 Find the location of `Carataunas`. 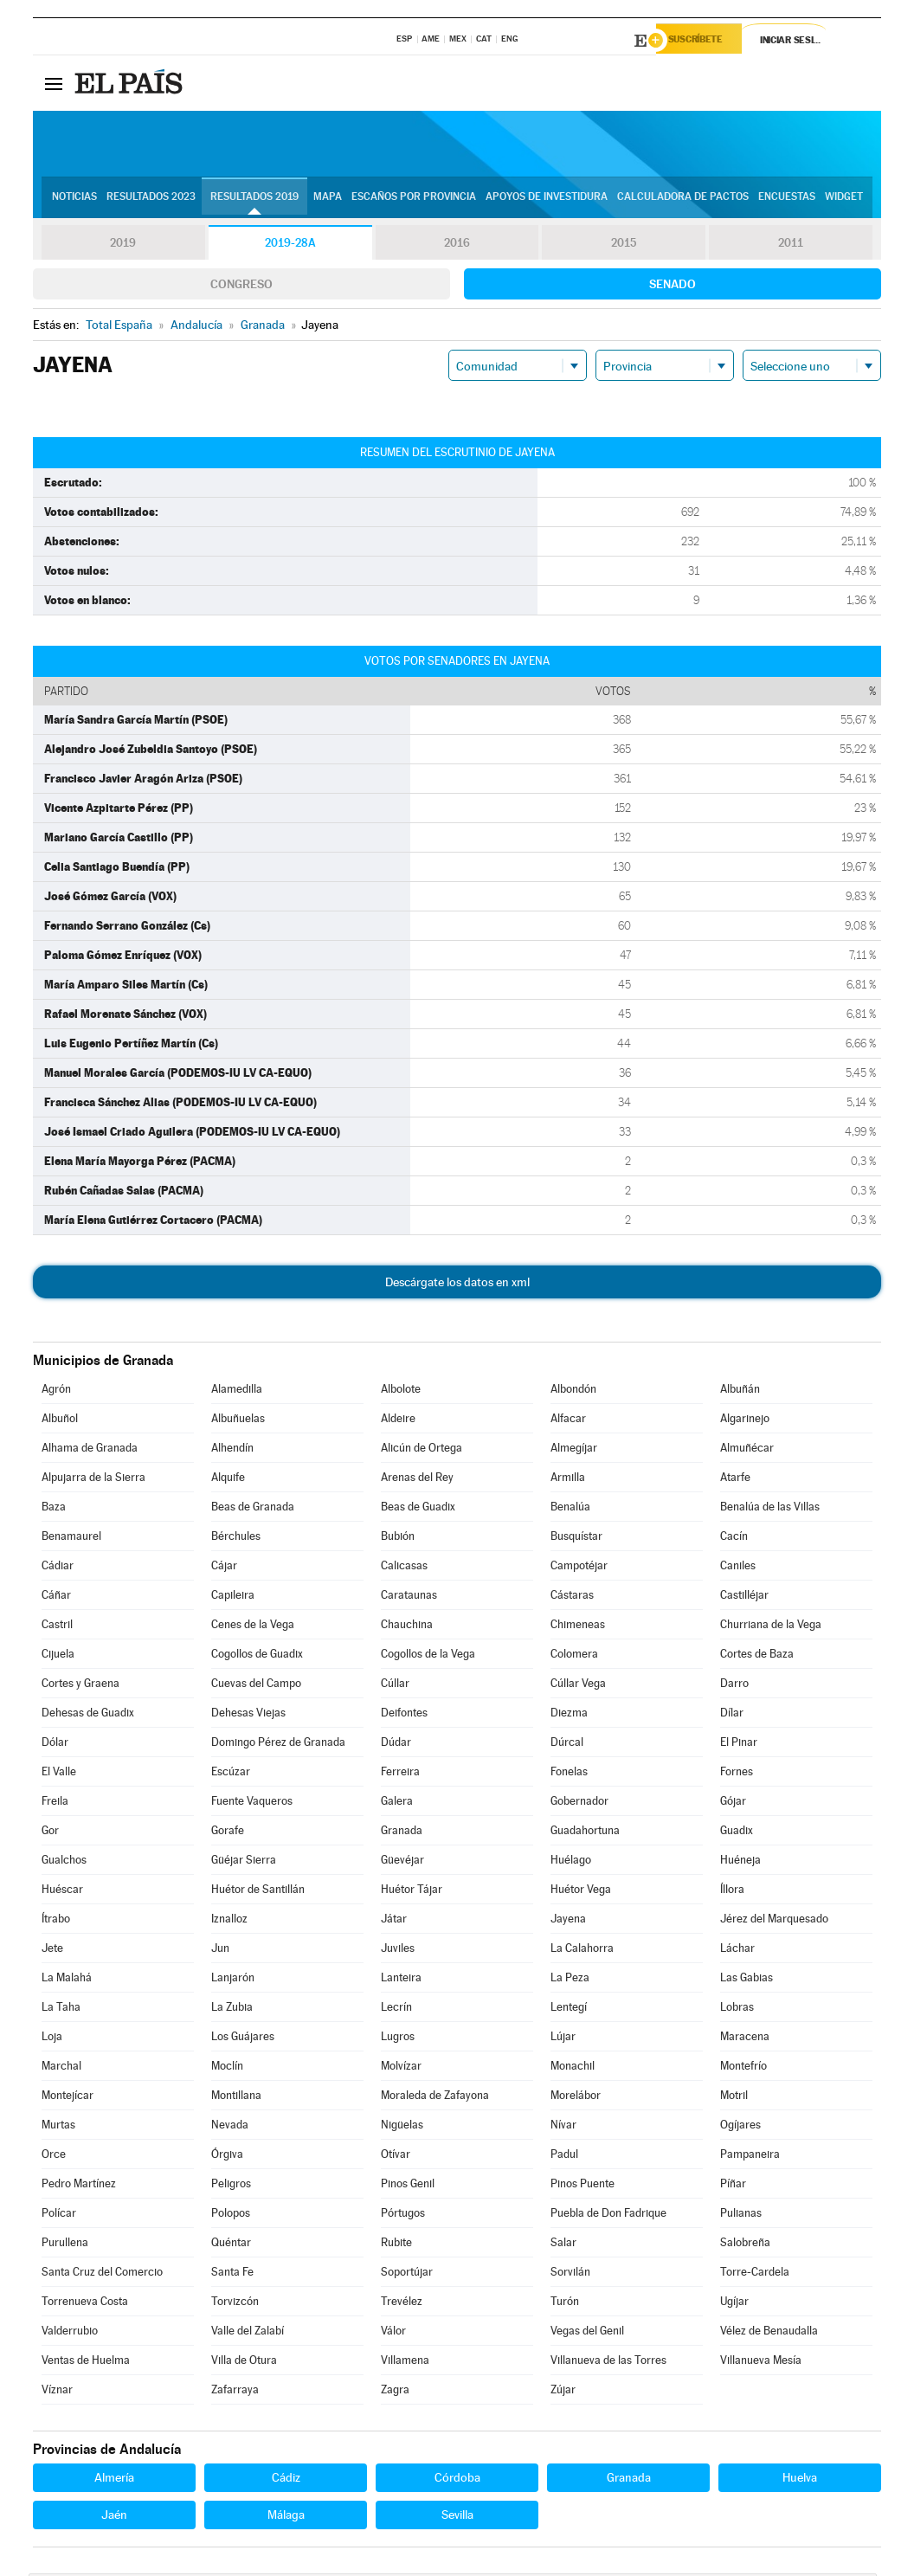

Carataunas is located at coordinates (409, 1597).